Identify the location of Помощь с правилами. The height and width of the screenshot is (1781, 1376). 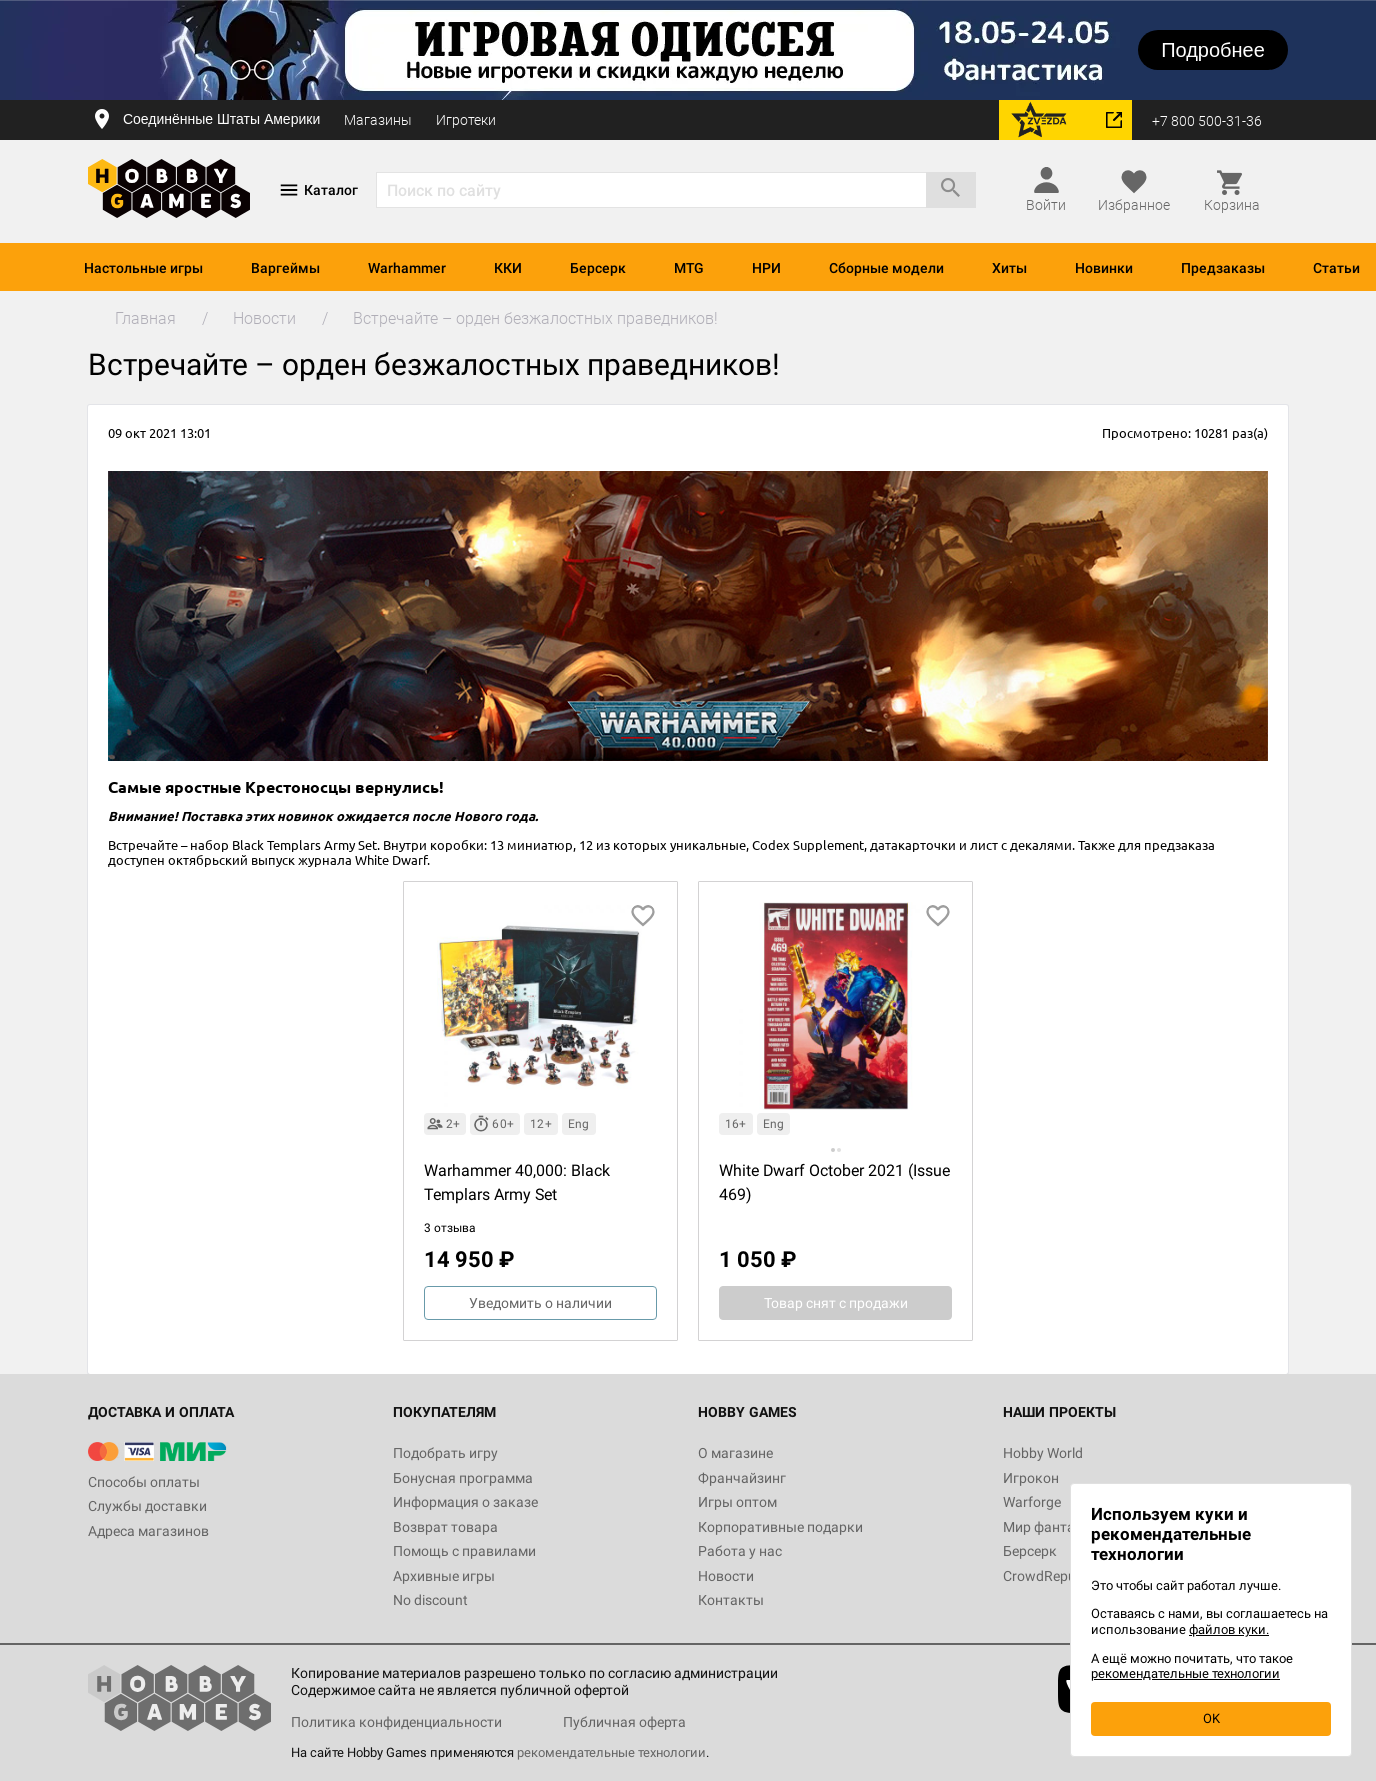
(464, 1551).